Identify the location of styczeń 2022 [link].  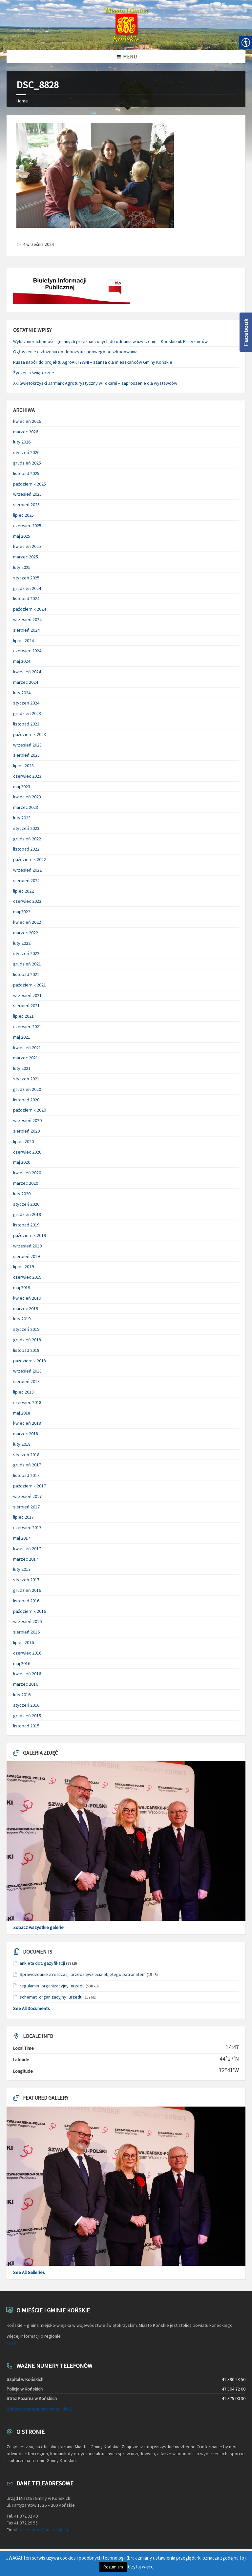
(26, 953).